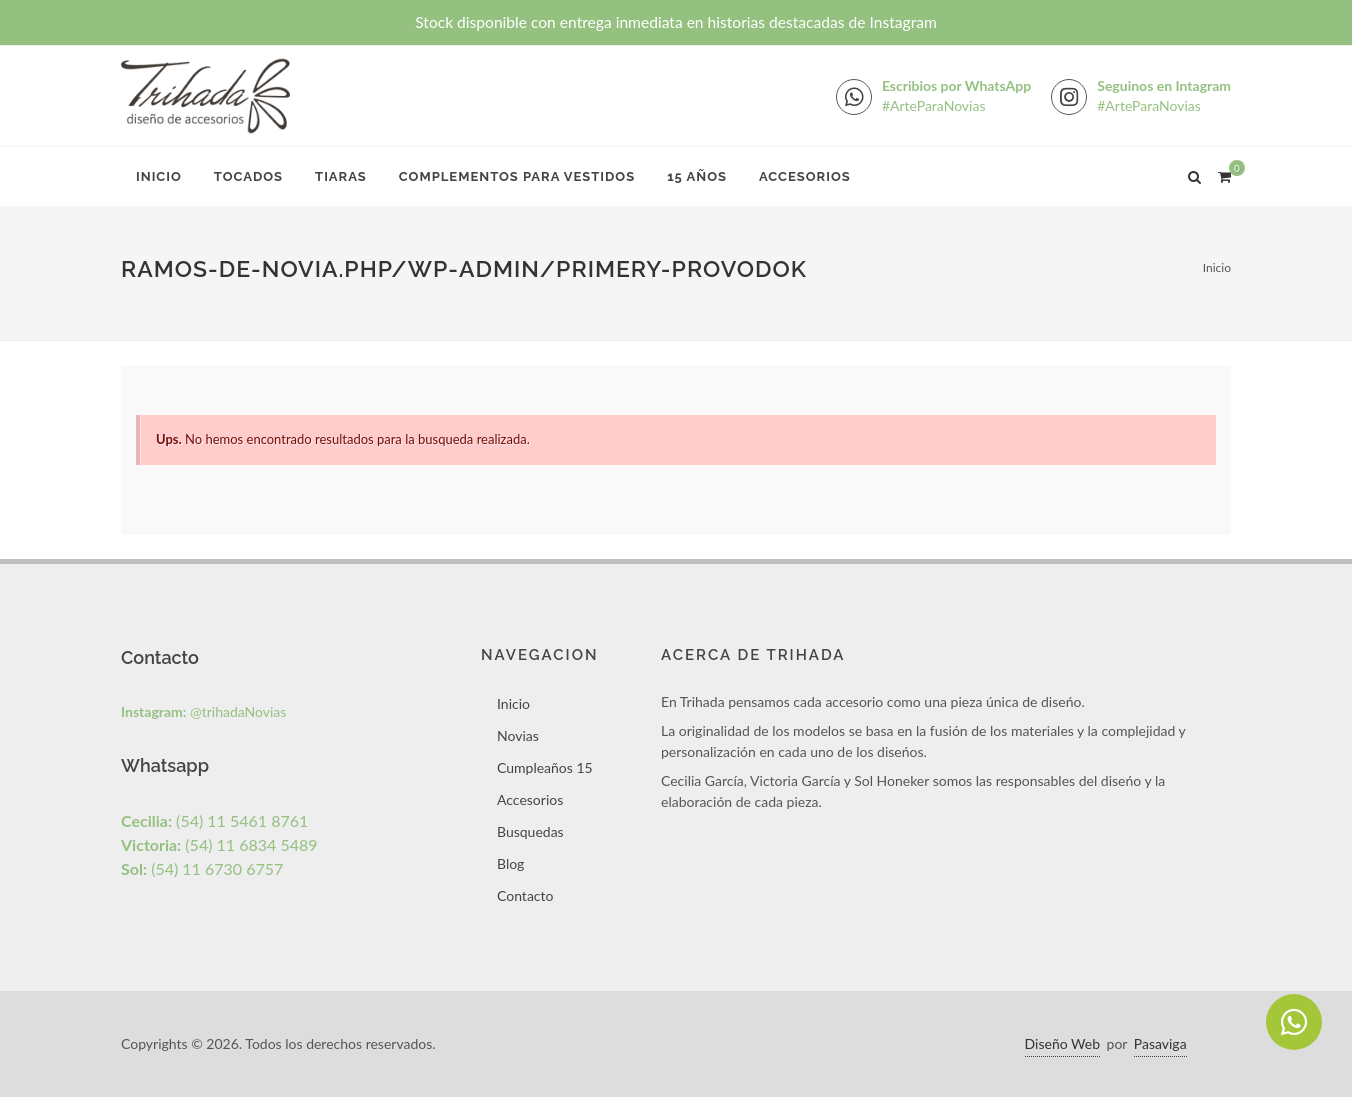 The height and width of the screenshot is (1097, 1352). I want to click on Cumpleaños 15, so click(545, 767).